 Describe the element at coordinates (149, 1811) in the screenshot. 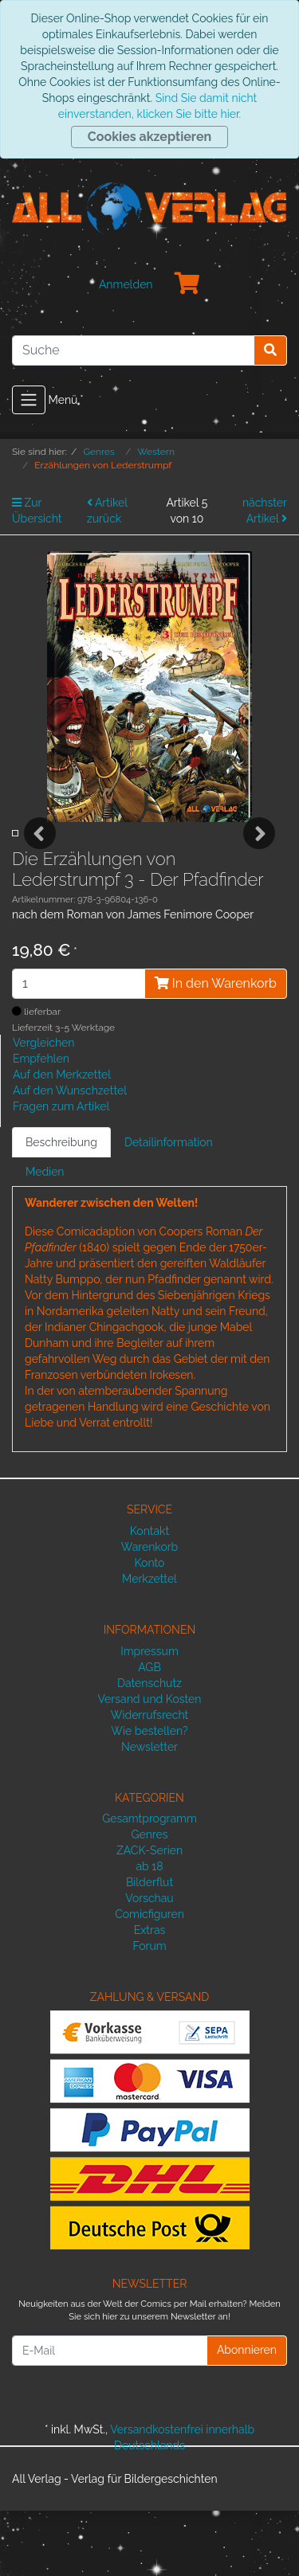

I see `Newsletter` at that location.